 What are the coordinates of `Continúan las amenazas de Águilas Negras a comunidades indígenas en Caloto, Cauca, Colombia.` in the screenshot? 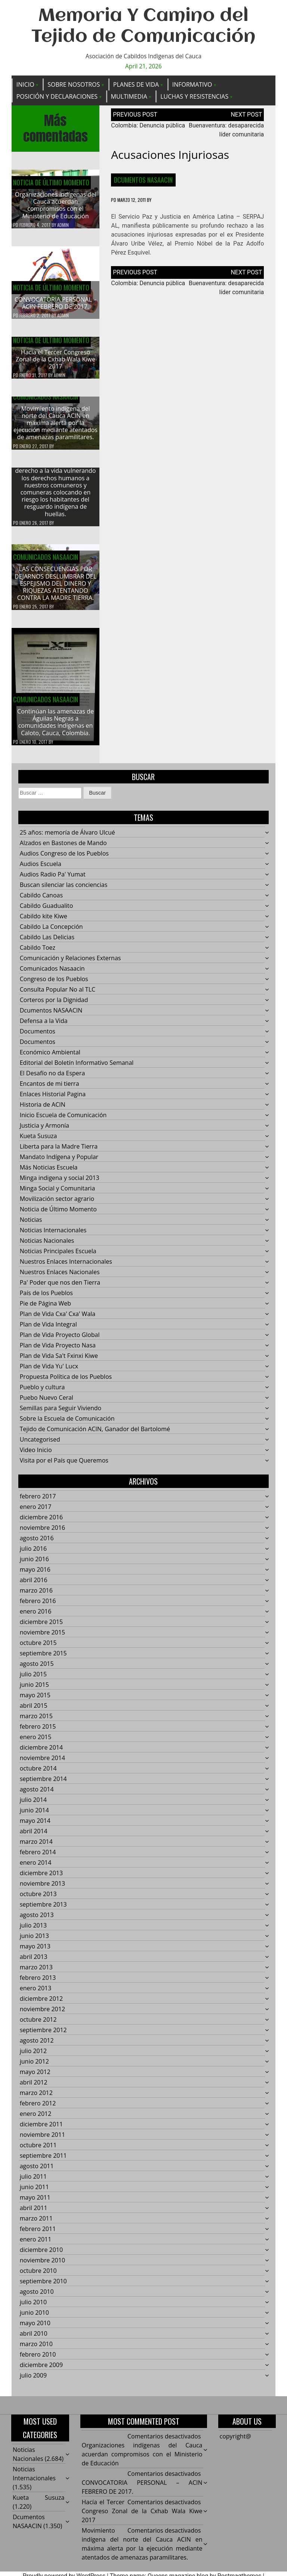 It's located at (55, 728).